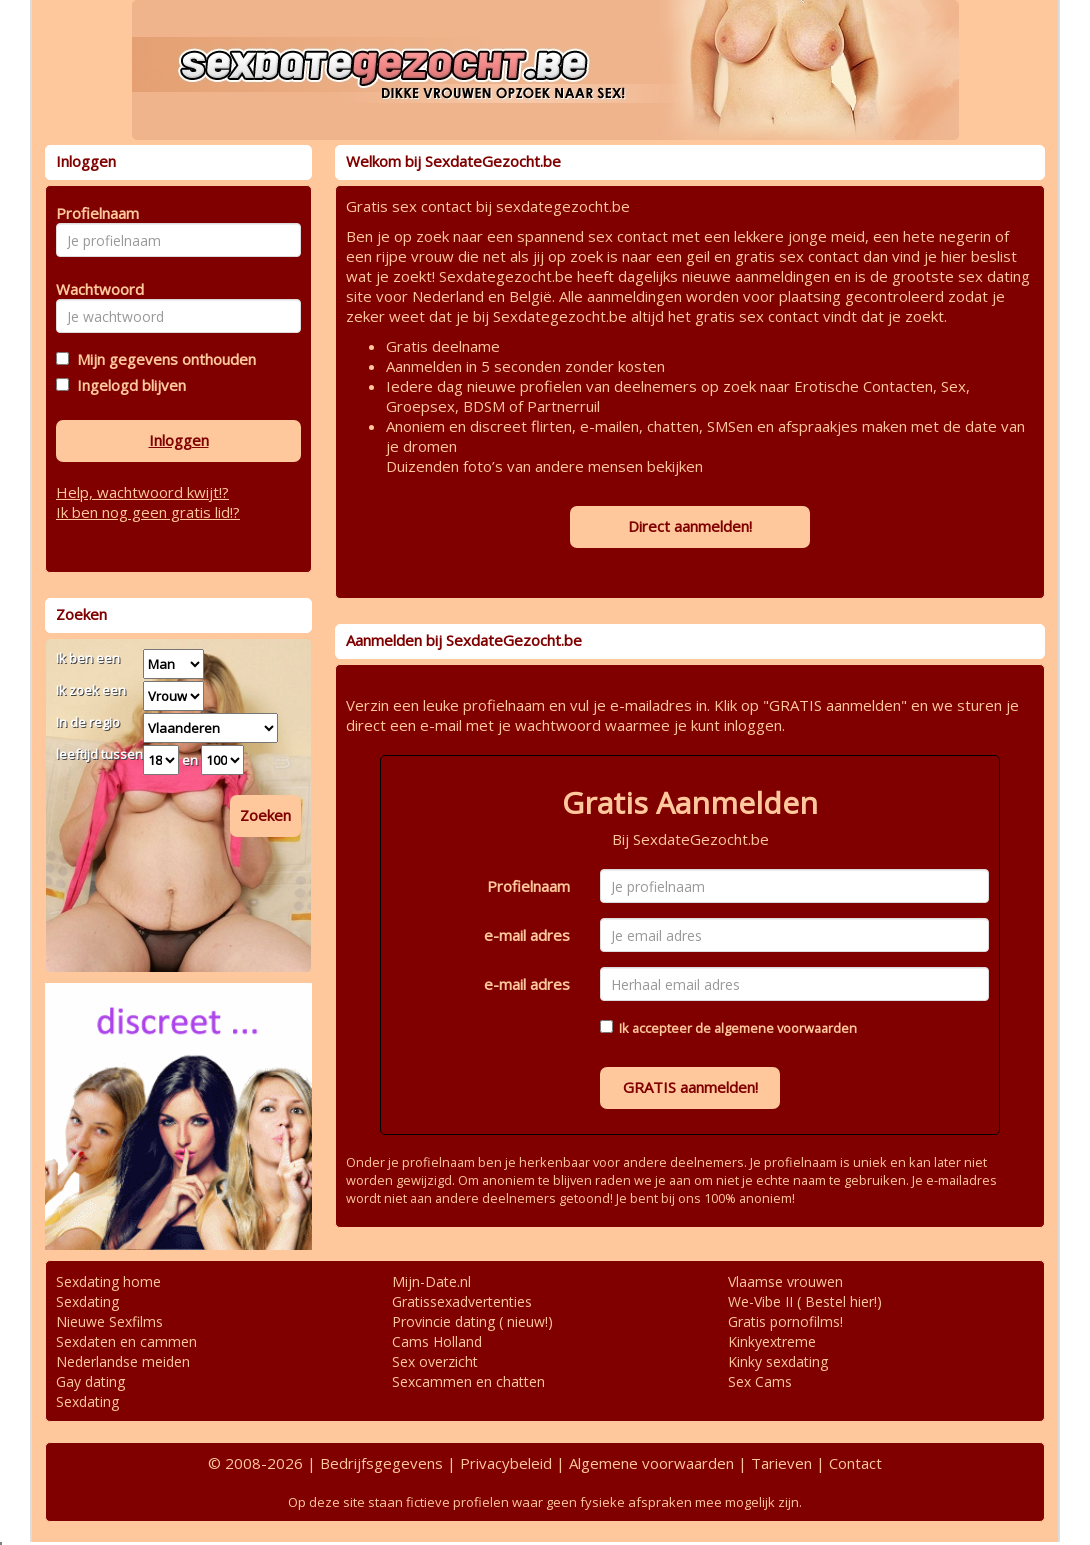  Describe the element at coordinates (437, 1341) in the screenshot. I see `Cams Holland` at that location.